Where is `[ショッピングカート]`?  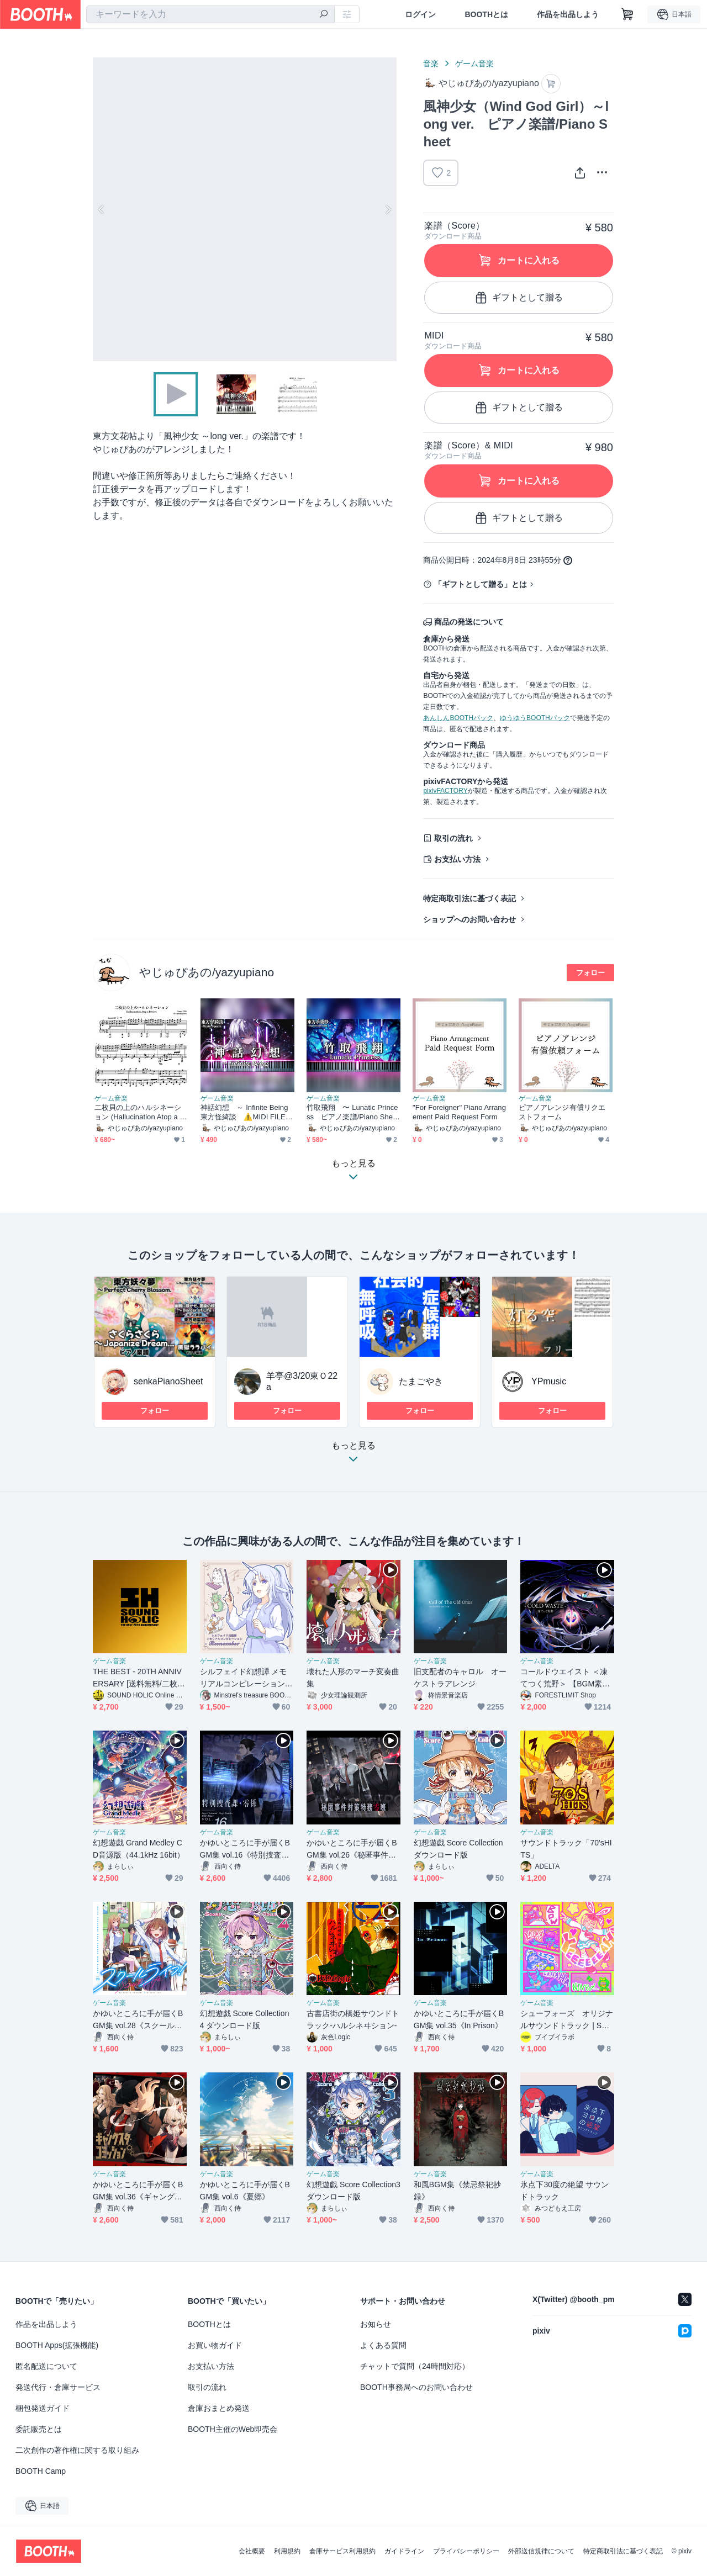 [ショッピングカート] is located at coordinates (627, 14).